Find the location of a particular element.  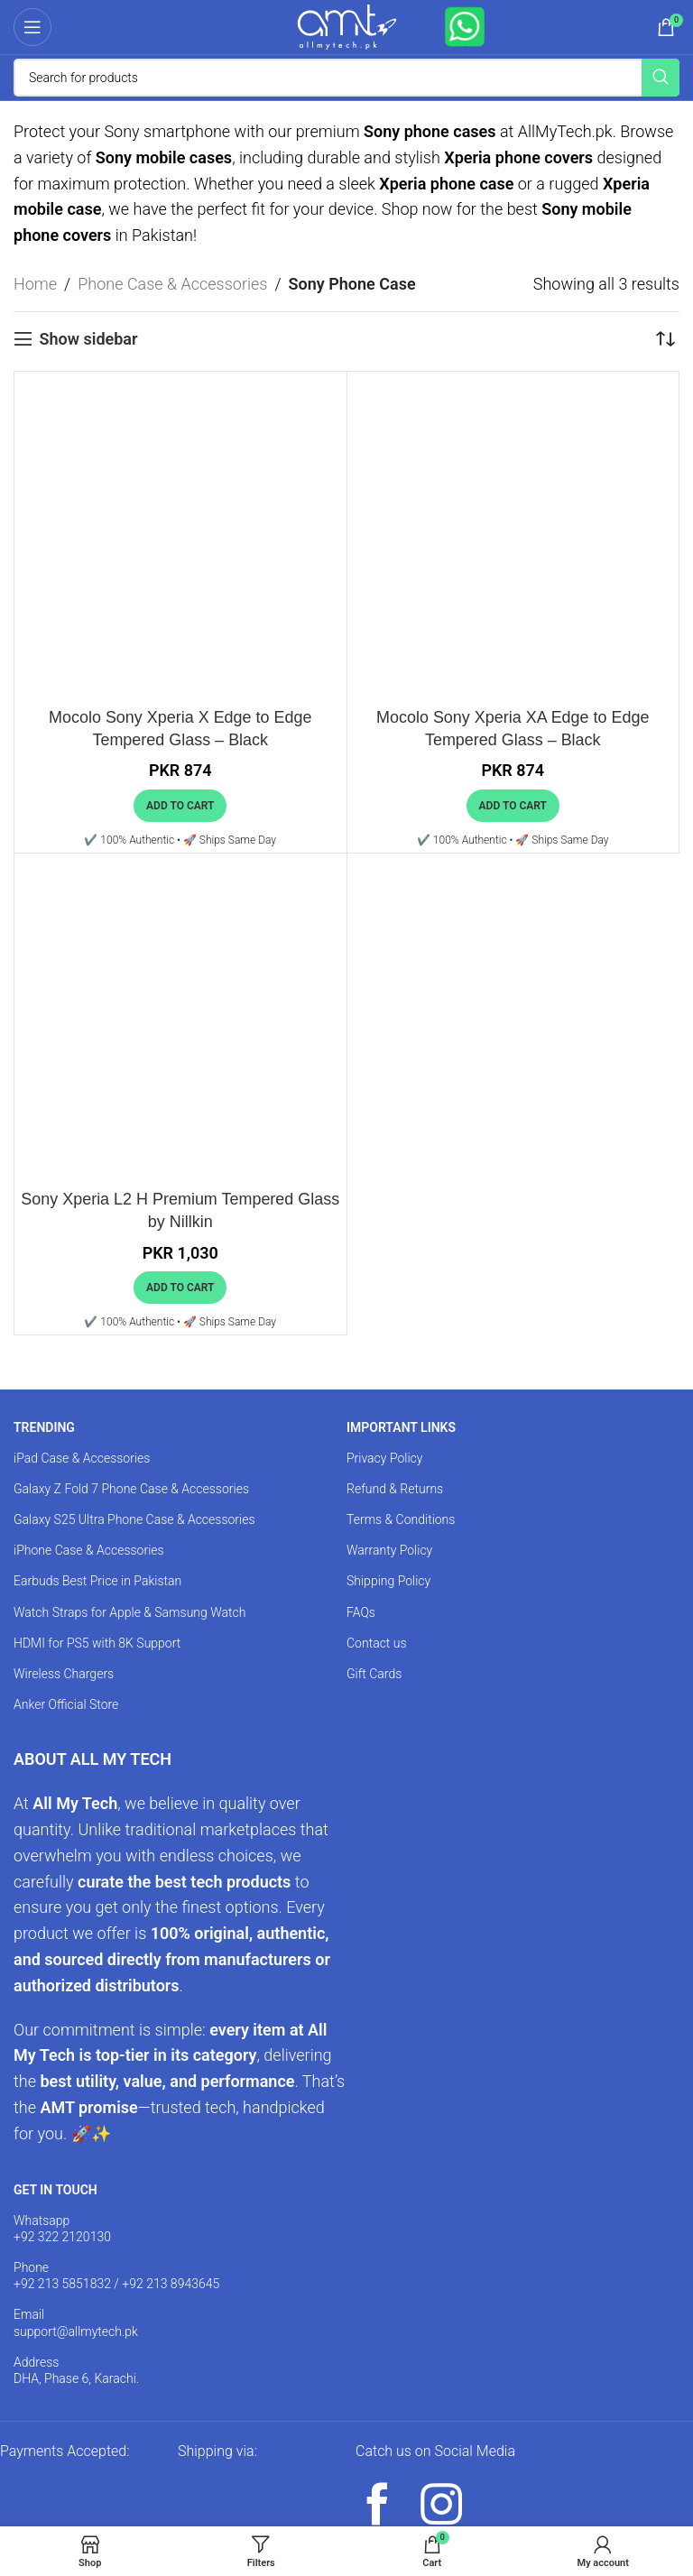

Shipping Policy is located at coordinates (388, 1581).